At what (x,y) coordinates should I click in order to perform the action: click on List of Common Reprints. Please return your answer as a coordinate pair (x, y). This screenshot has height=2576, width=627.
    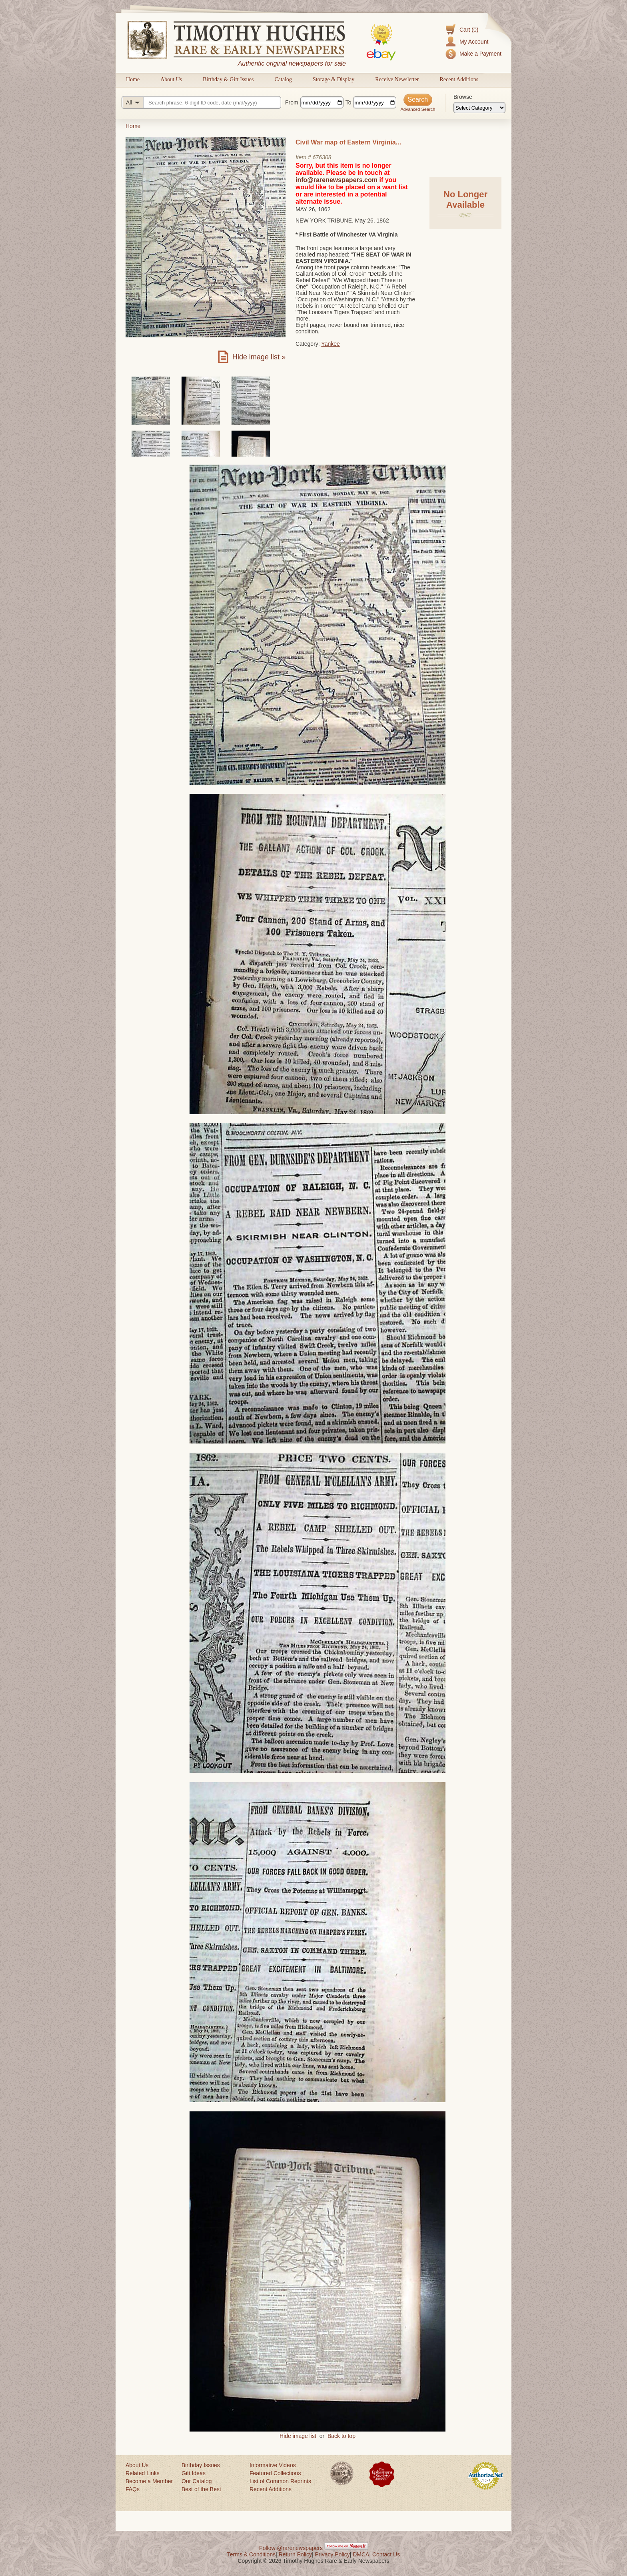
    Looking at the image, I should click on (280, 2481).